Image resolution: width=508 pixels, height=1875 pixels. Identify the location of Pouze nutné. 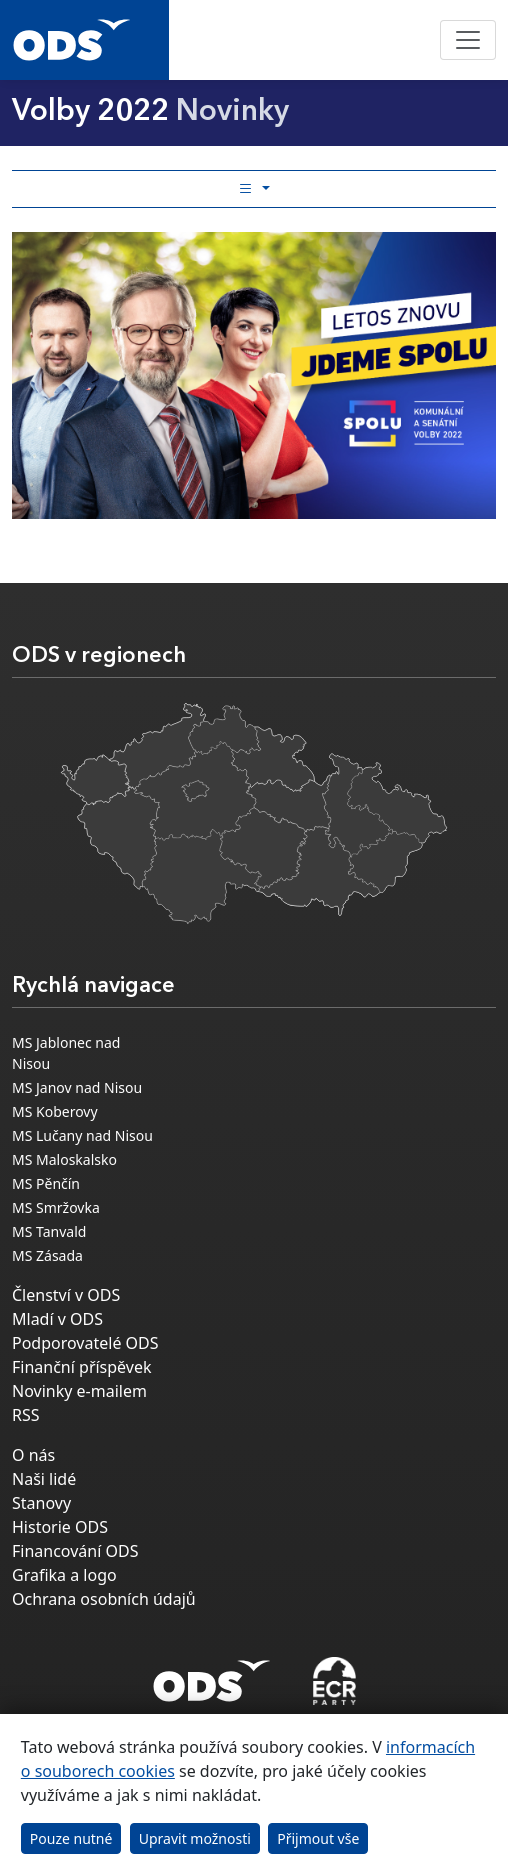
(71, 1838).